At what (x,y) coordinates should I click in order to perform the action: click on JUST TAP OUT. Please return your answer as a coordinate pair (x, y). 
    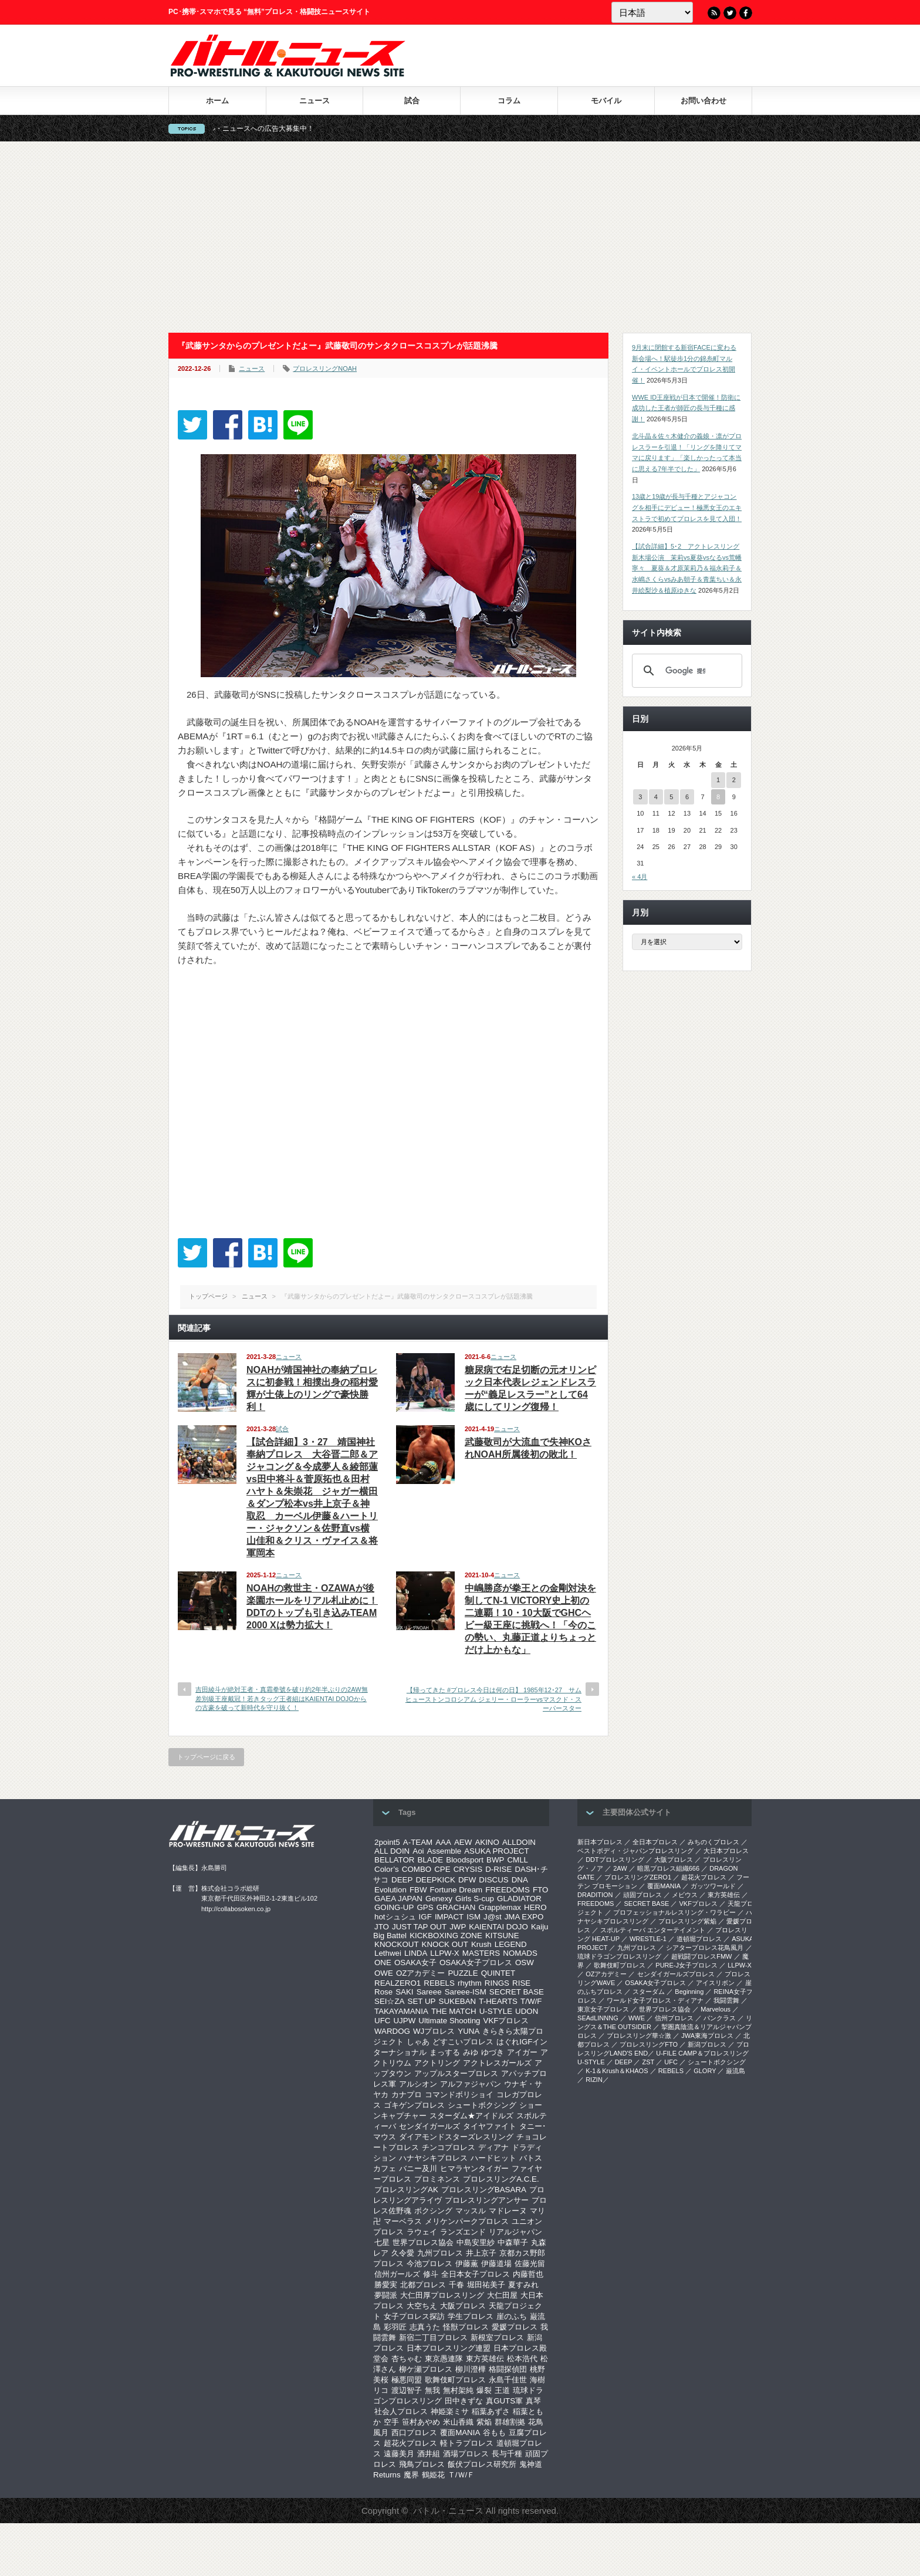
    Looking at the image, I should click on (419, 1926).